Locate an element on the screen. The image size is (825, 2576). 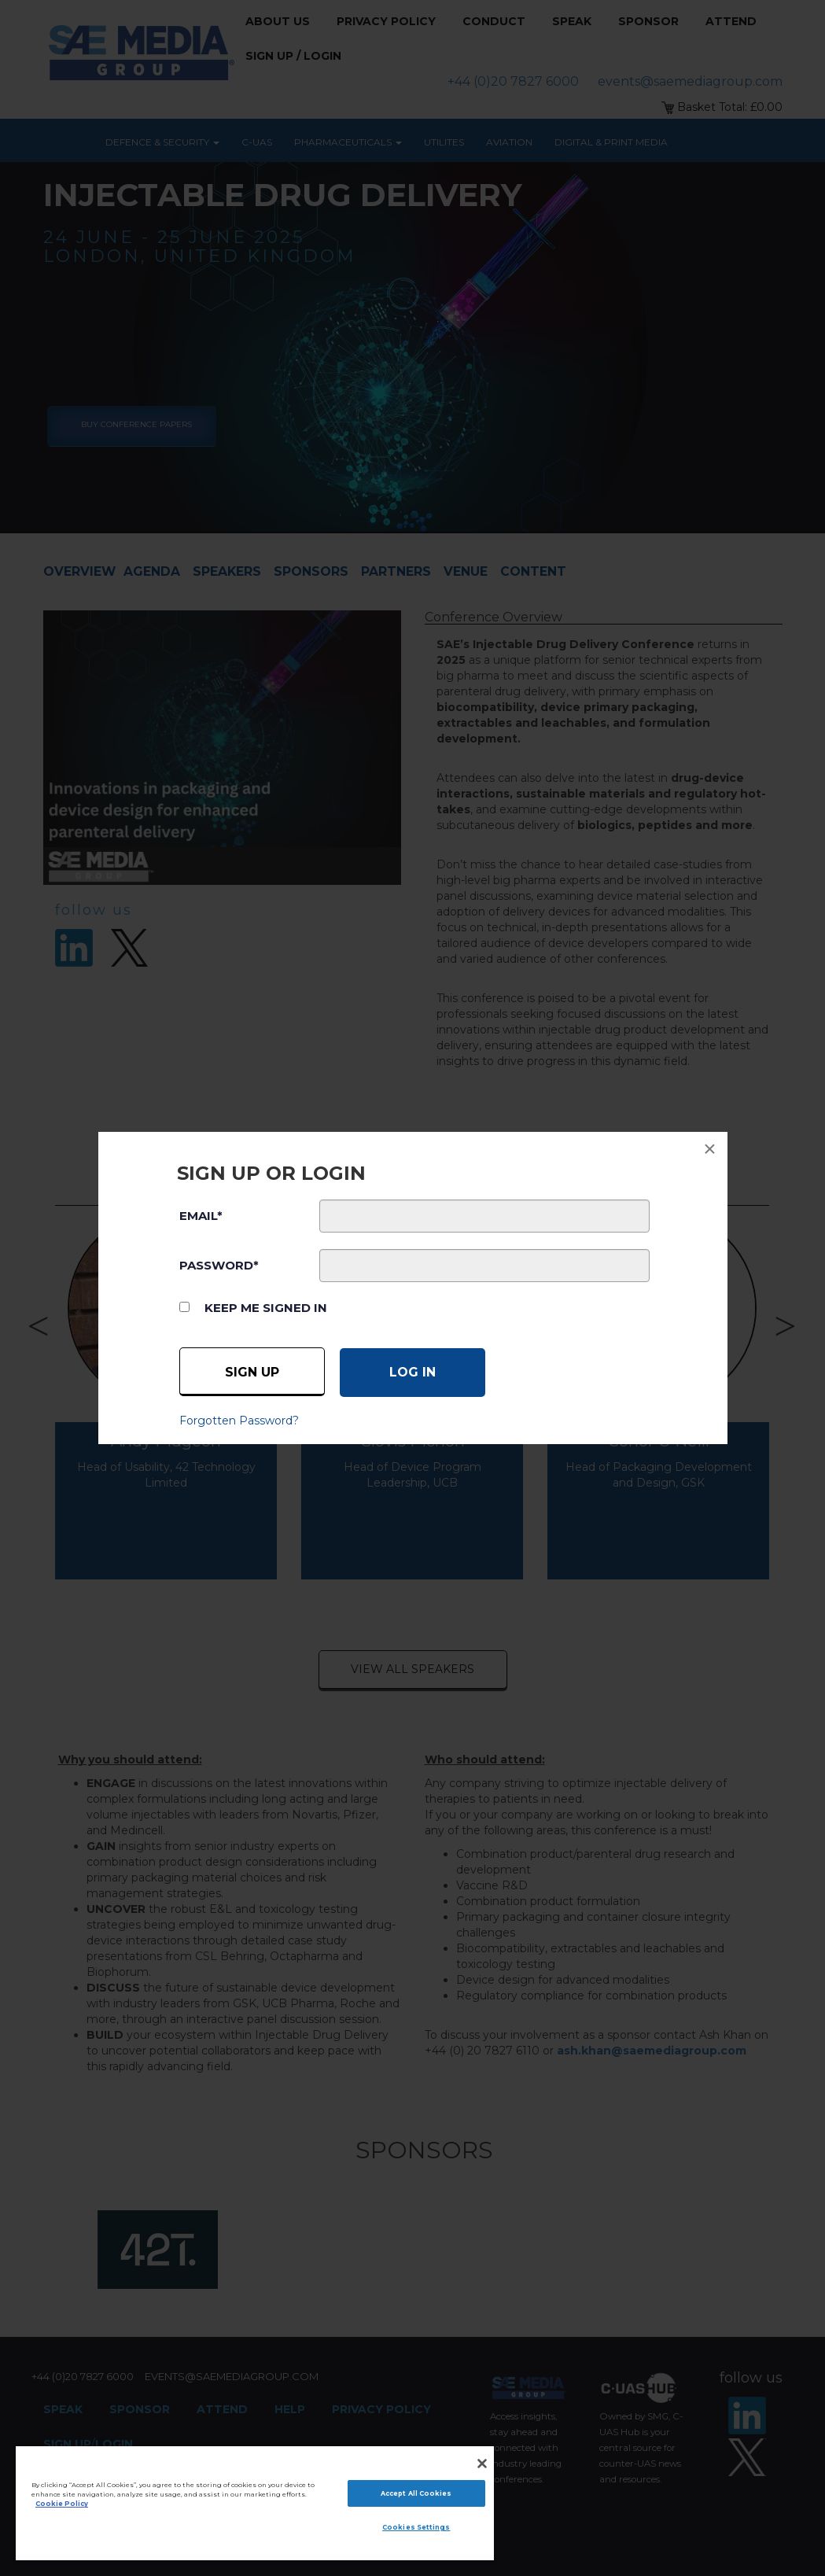
Keep me signed in is located at coordinates (265, 1307).